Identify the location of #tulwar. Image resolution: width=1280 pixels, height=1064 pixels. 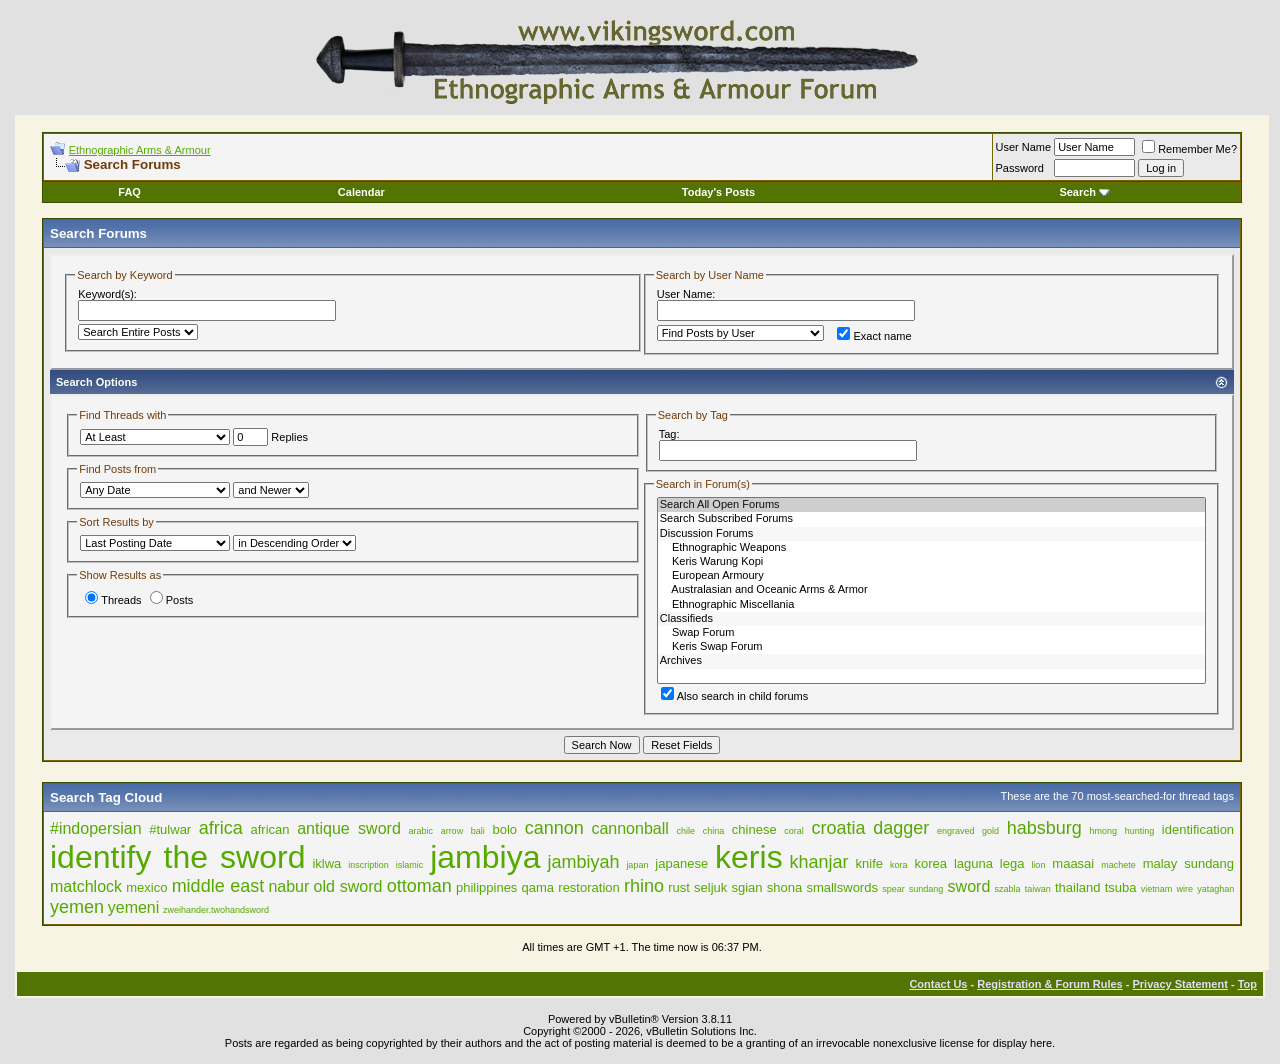
(170, 829).